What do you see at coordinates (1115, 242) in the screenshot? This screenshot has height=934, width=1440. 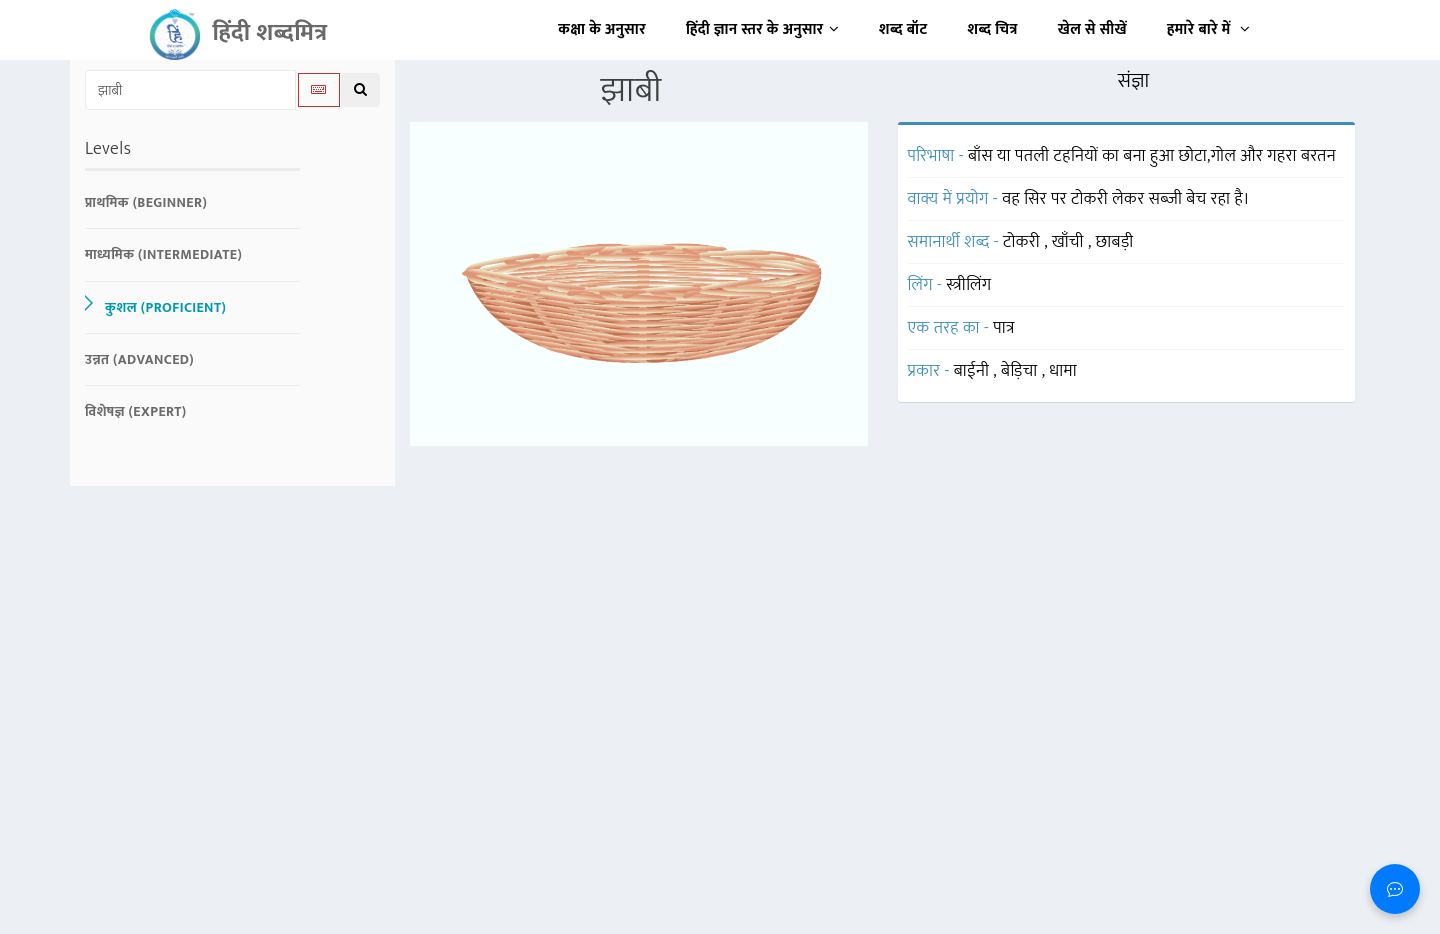 I see `छाबड़ी` at bounding box center [1115, 242].